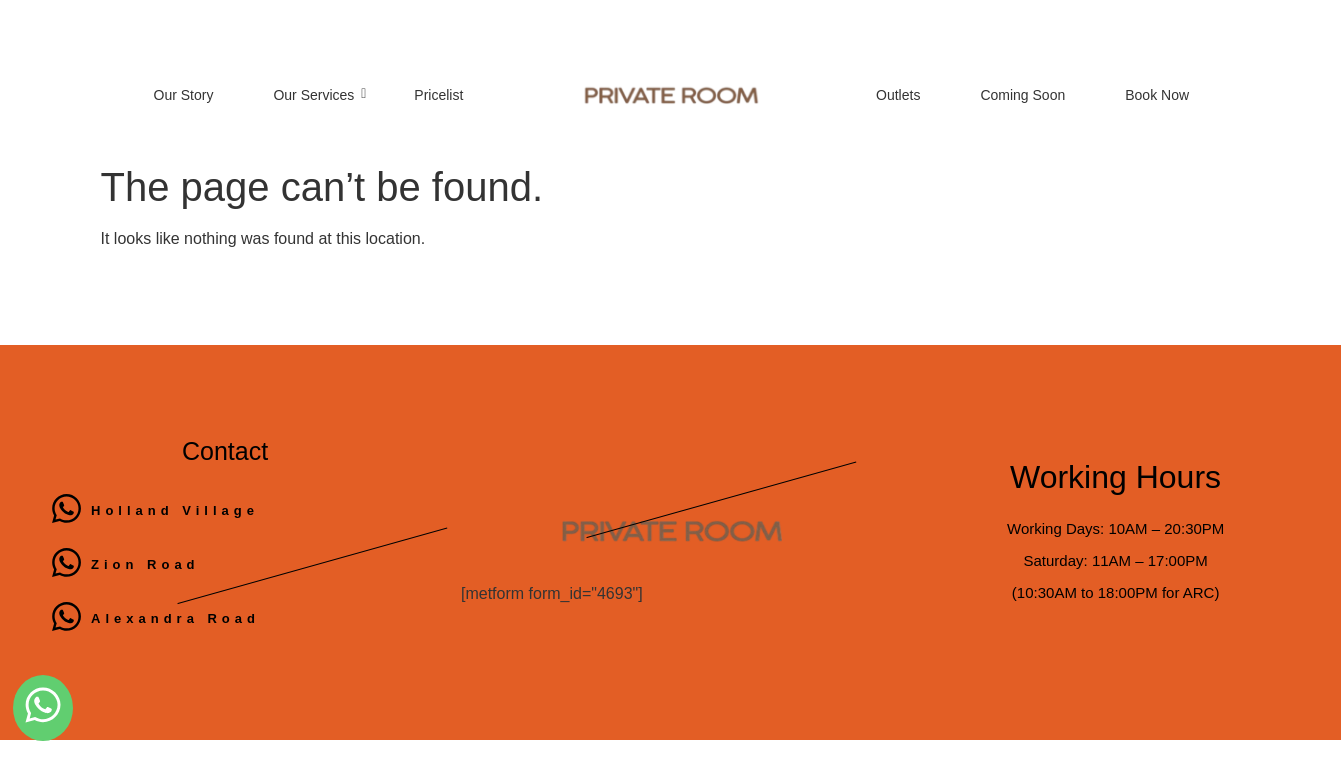 The width and height of the screenshot is (1341, 780). I want to click on Book Now, so click(1157, 95).